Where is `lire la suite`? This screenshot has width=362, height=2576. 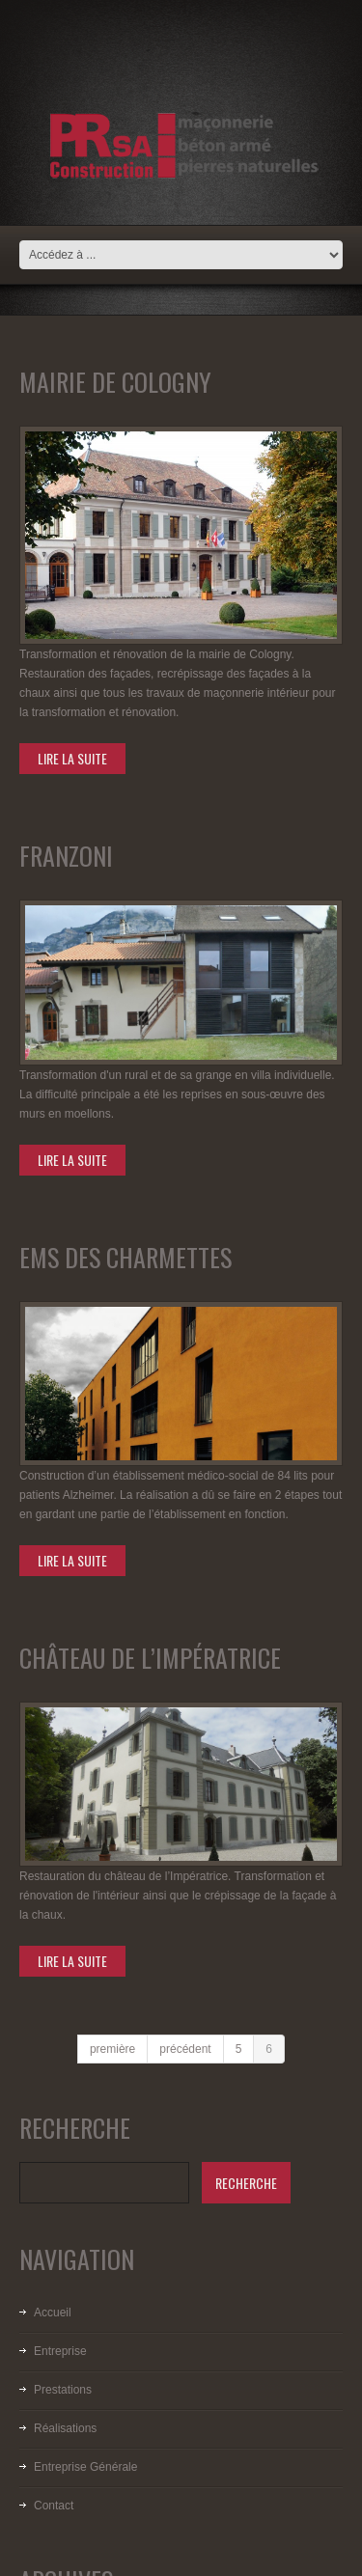 lire la suite is located at coordinates (72, 758).